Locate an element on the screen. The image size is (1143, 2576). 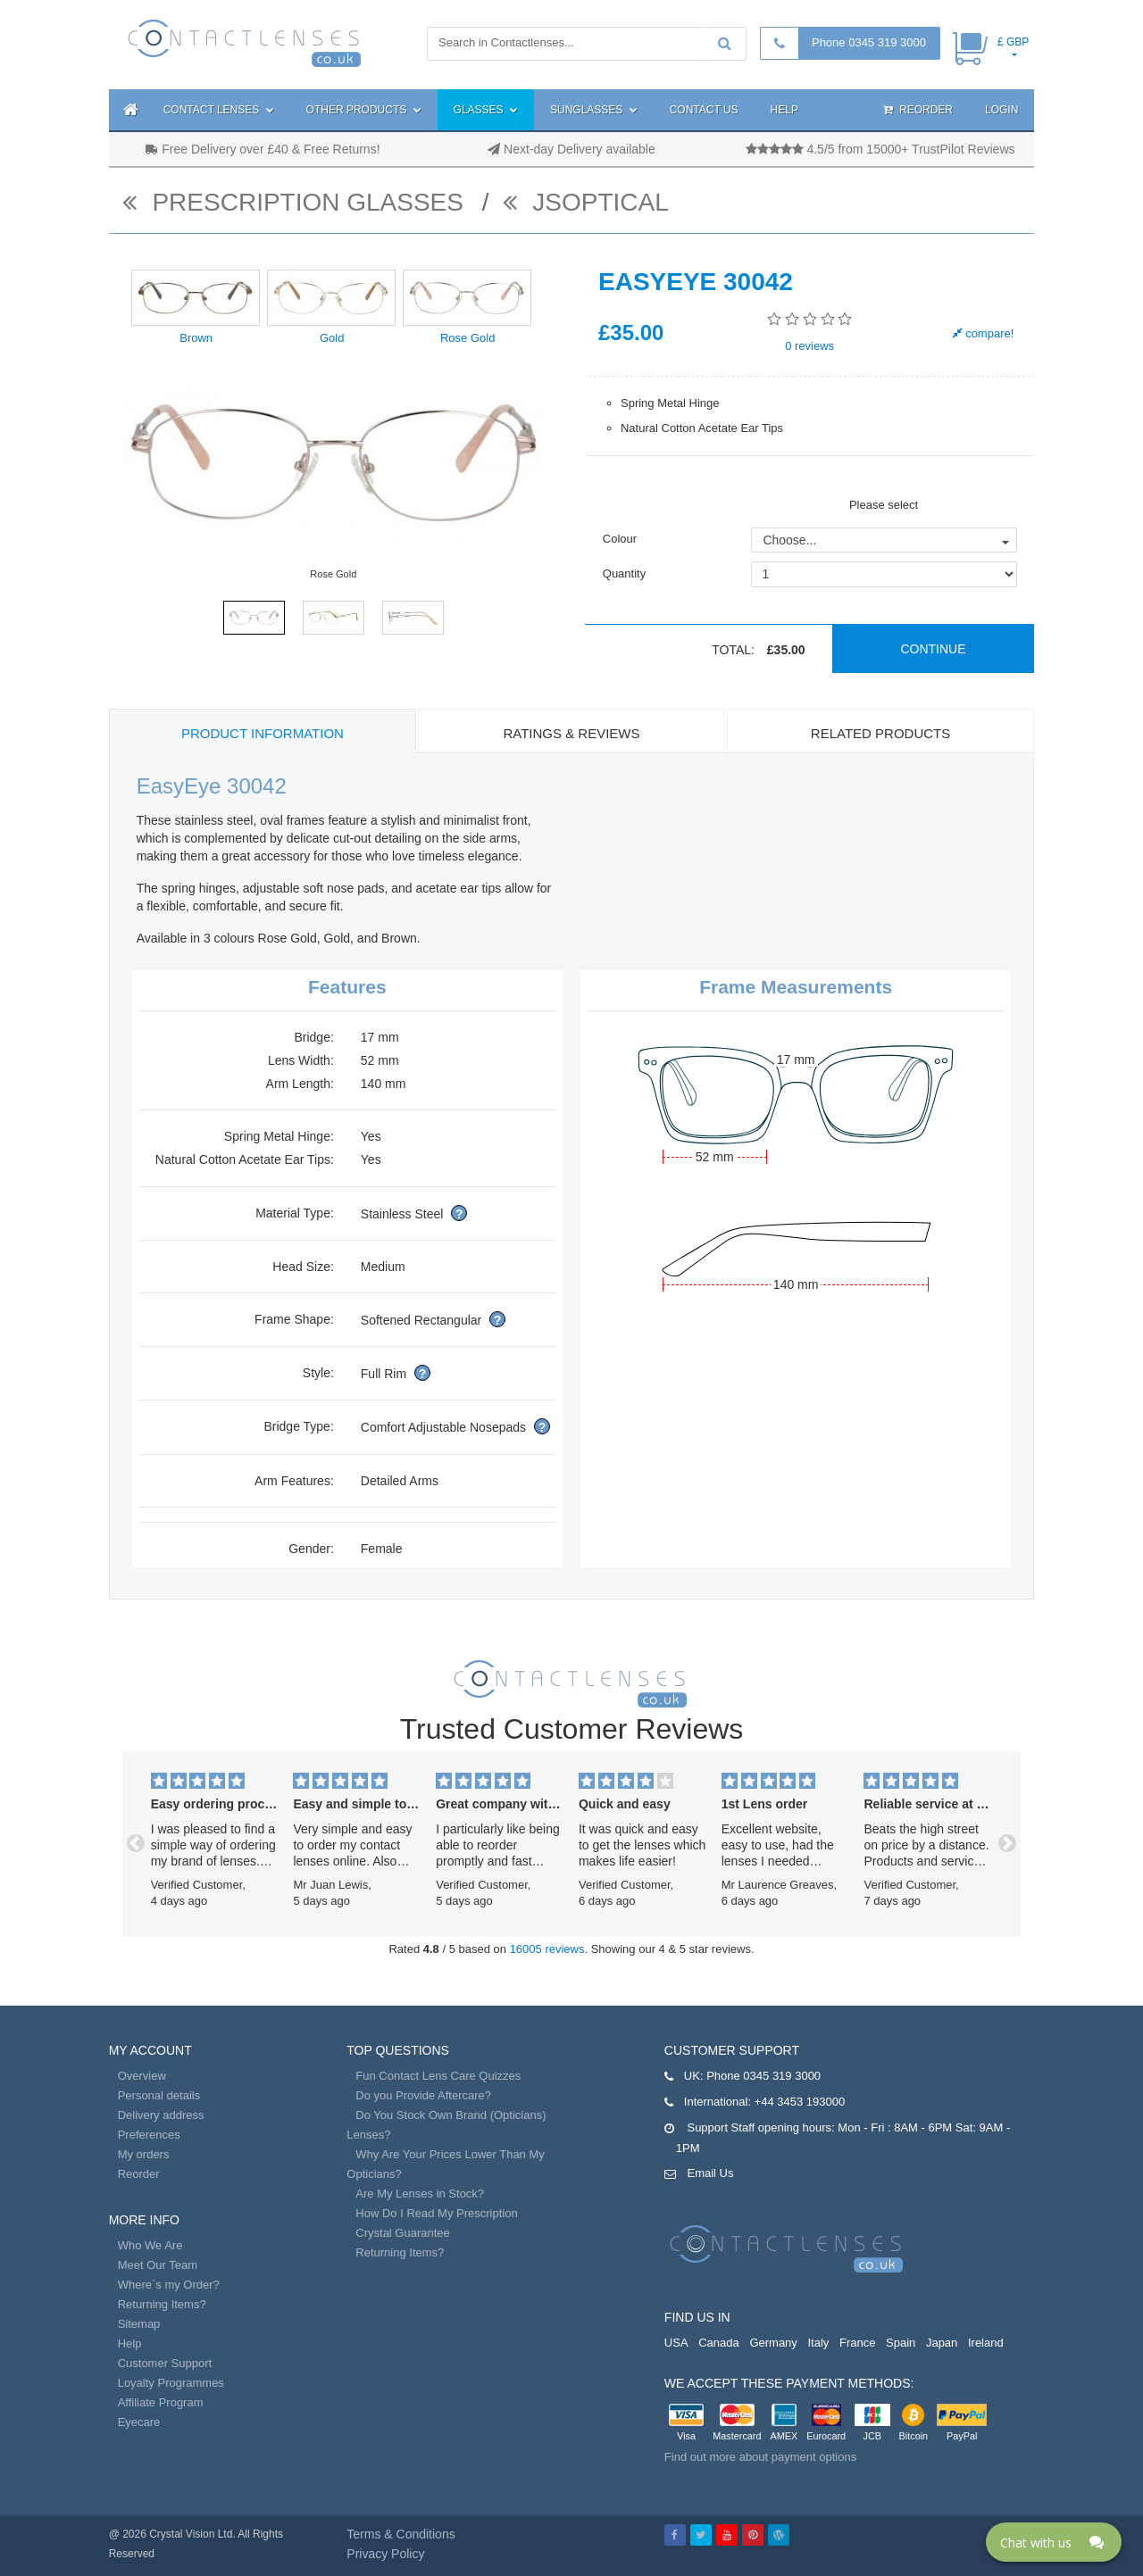
Reorder is located at coordinates (918, 110).